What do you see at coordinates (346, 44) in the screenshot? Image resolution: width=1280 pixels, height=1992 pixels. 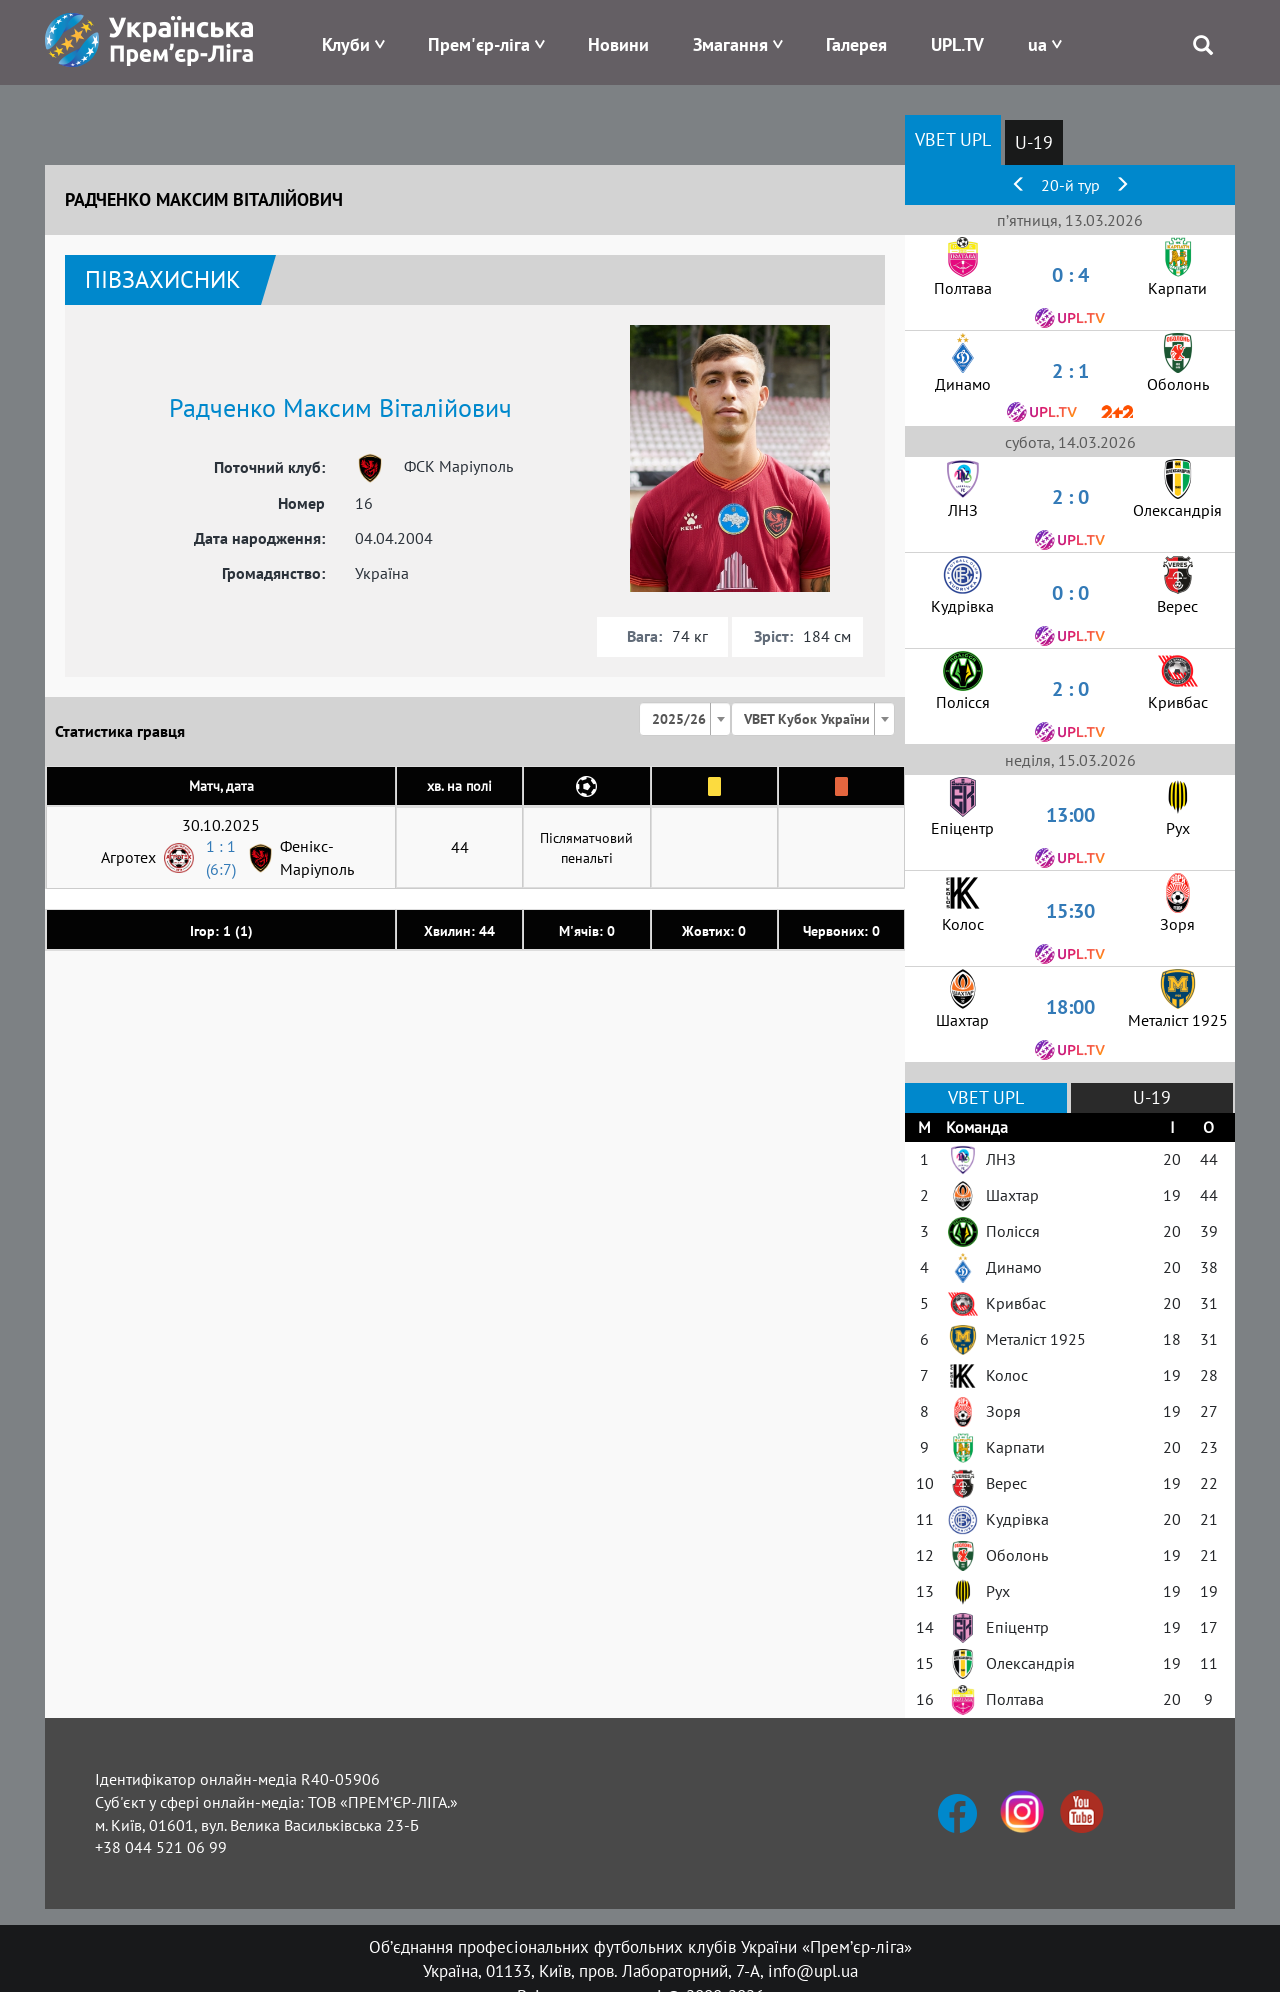 I see `Клуби` at bounding box center [346, 44].